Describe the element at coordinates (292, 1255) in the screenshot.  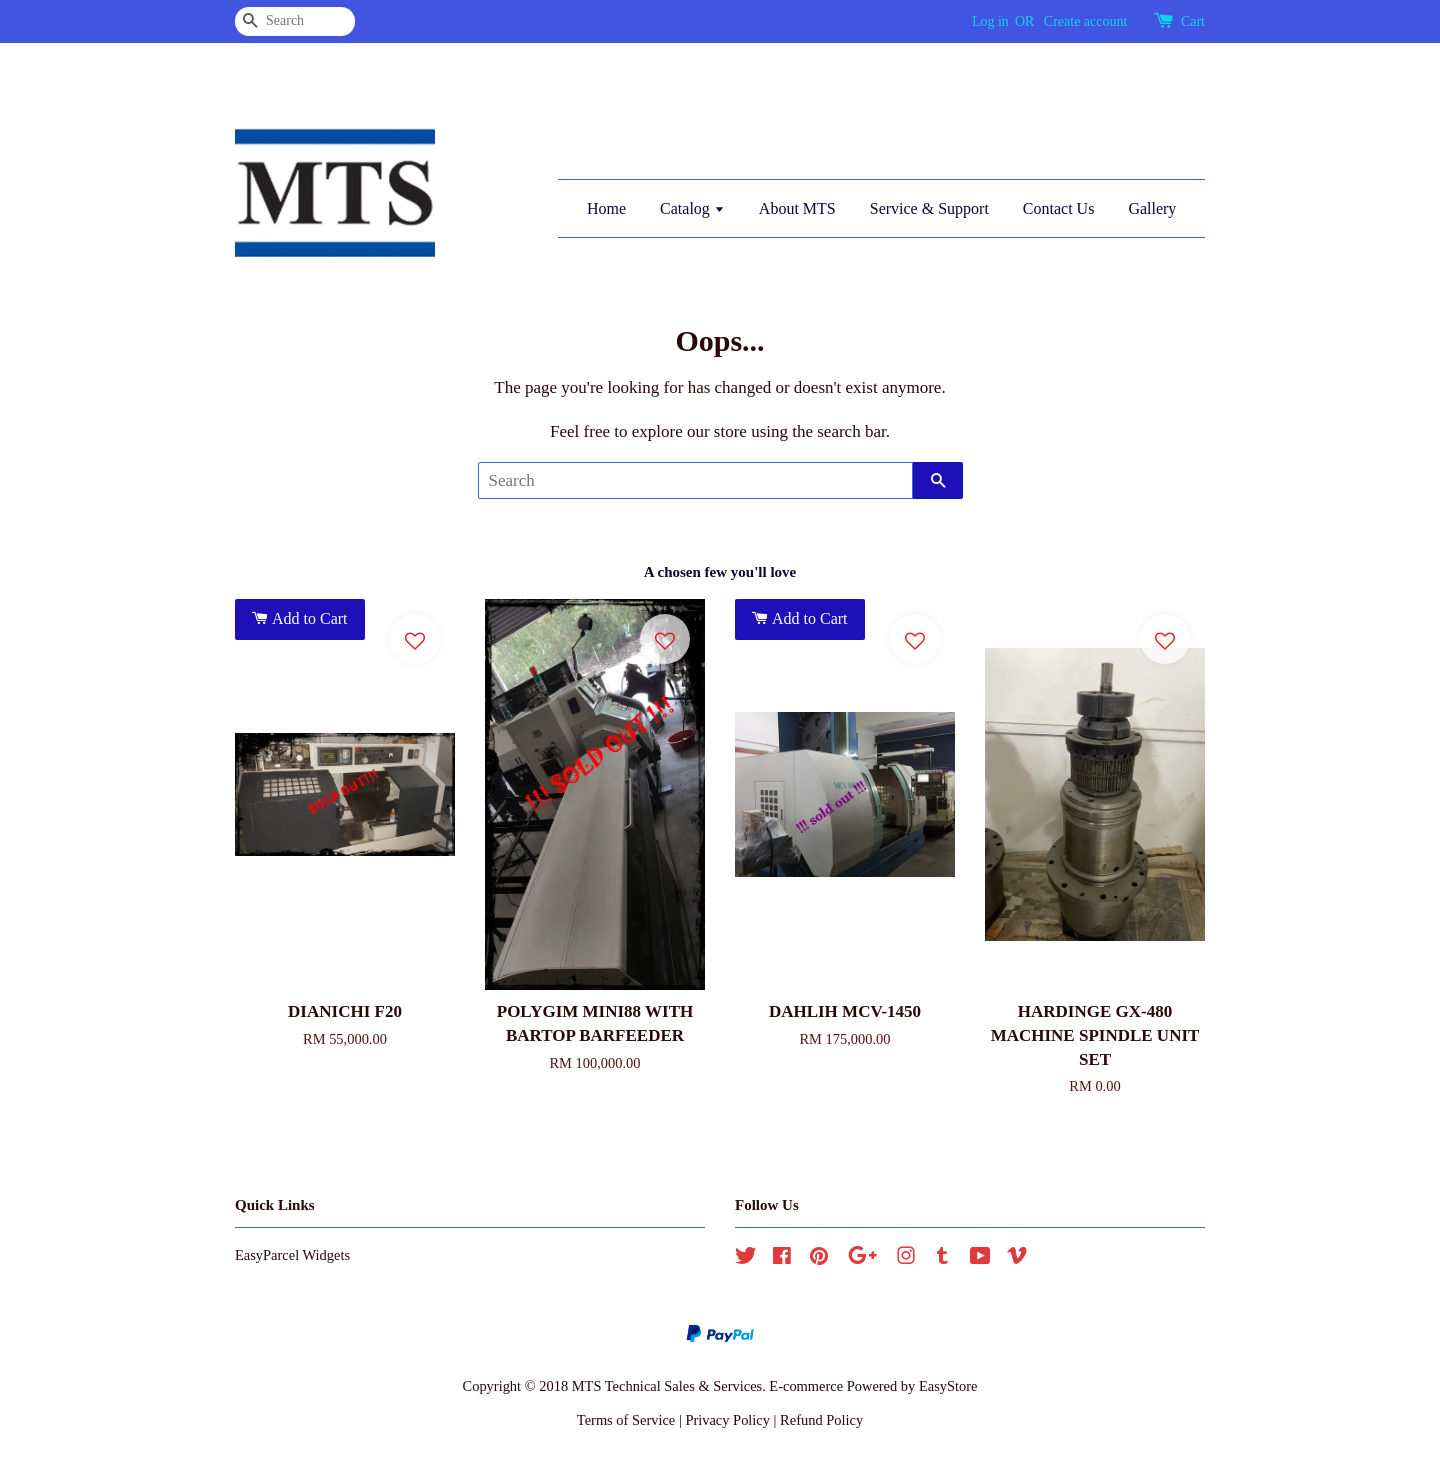
I see `EasyParcel Widgets` at that location.